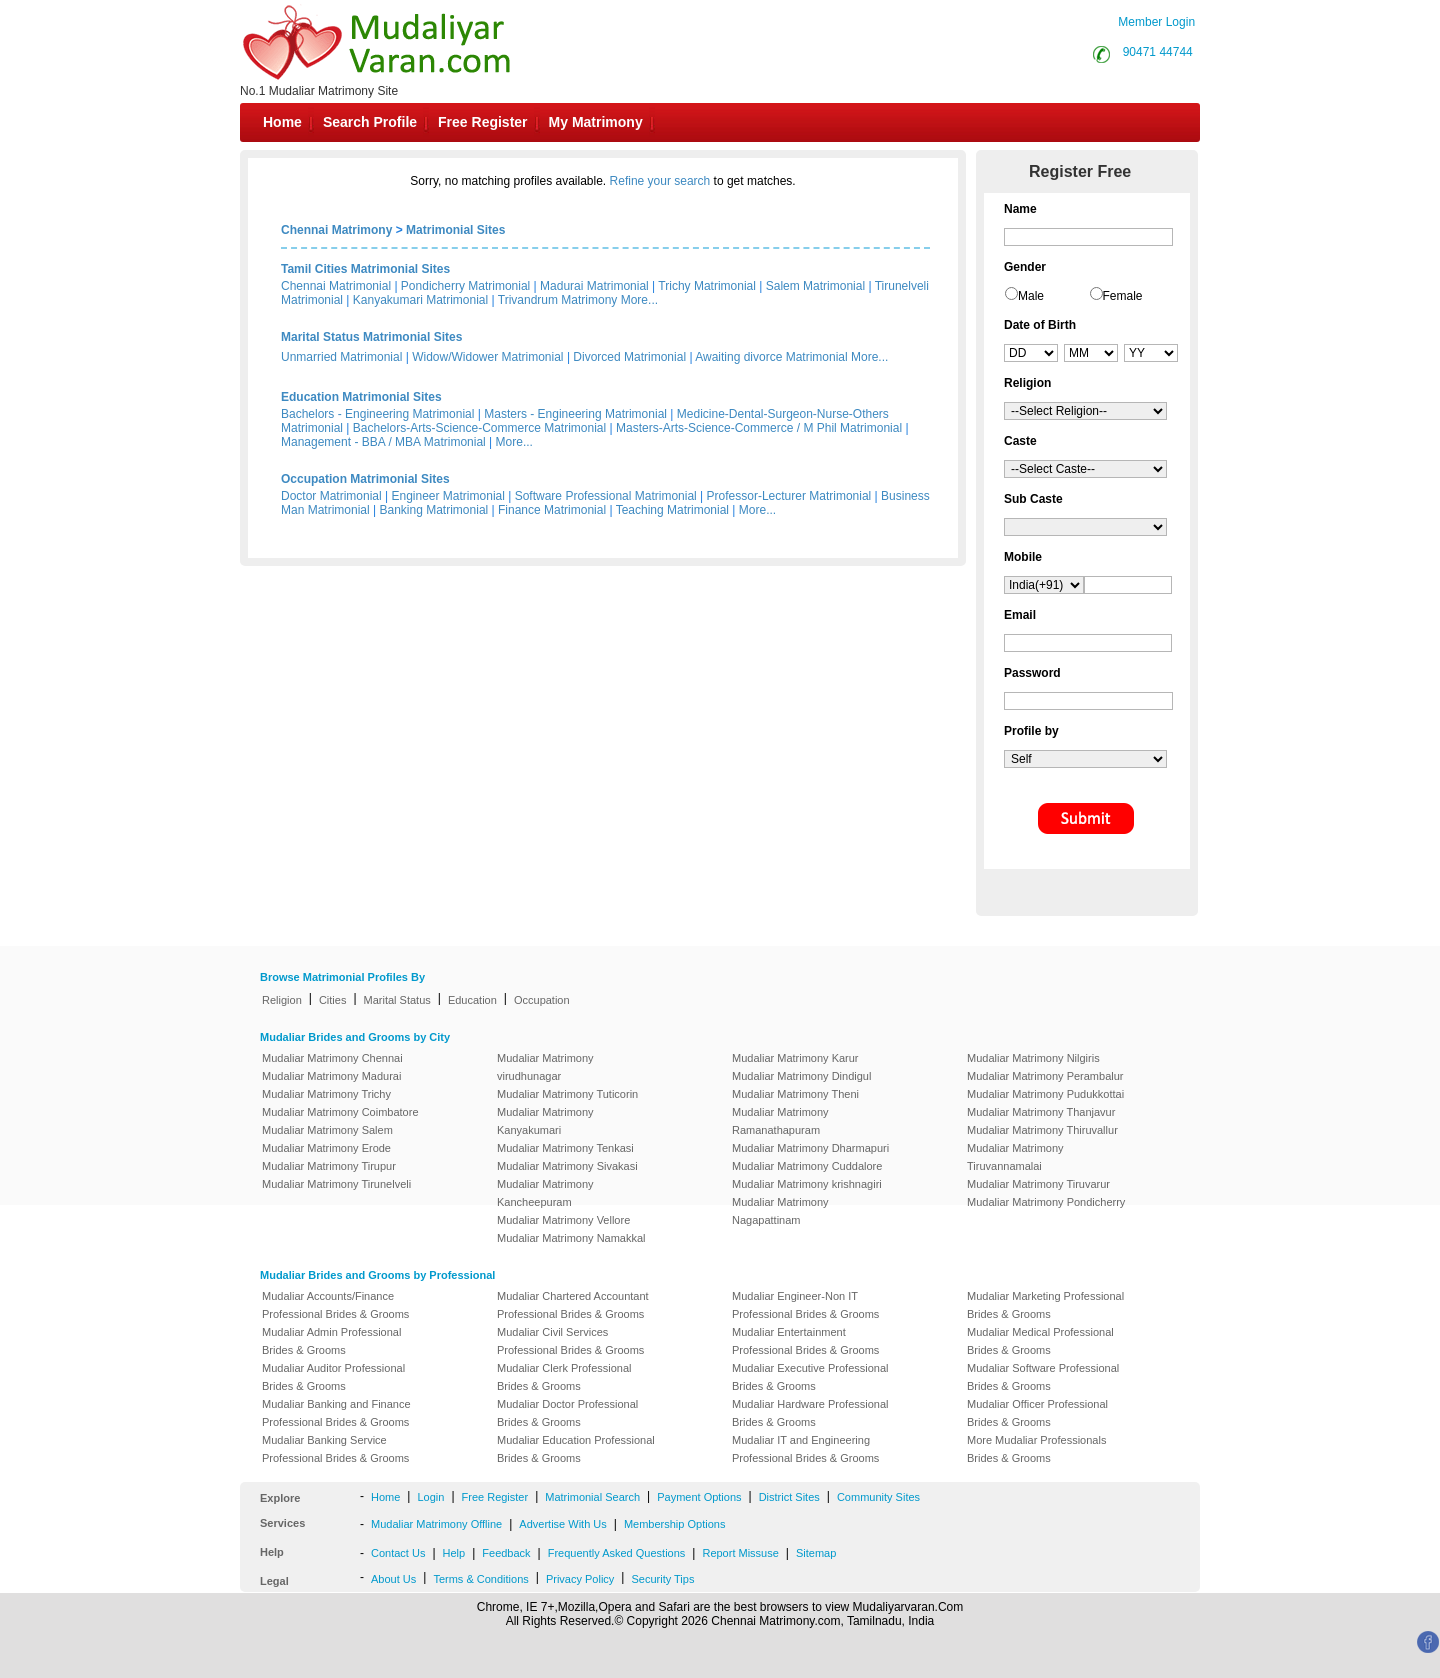 This screenshot has width=1440, height=1678. I want to click on Female, so click(1123, 296).